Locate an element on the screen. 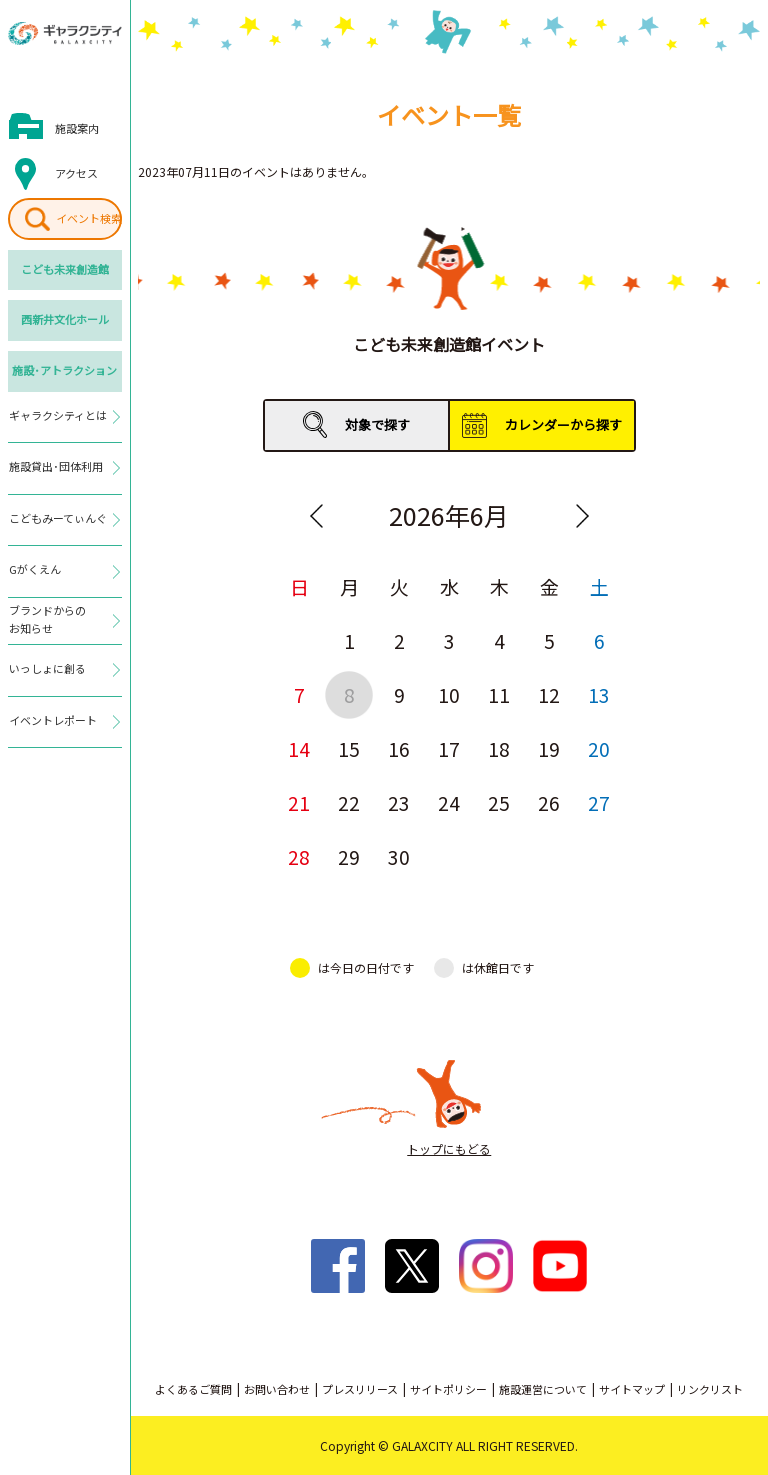  イベント検索 is located at coordinates (89, 218).